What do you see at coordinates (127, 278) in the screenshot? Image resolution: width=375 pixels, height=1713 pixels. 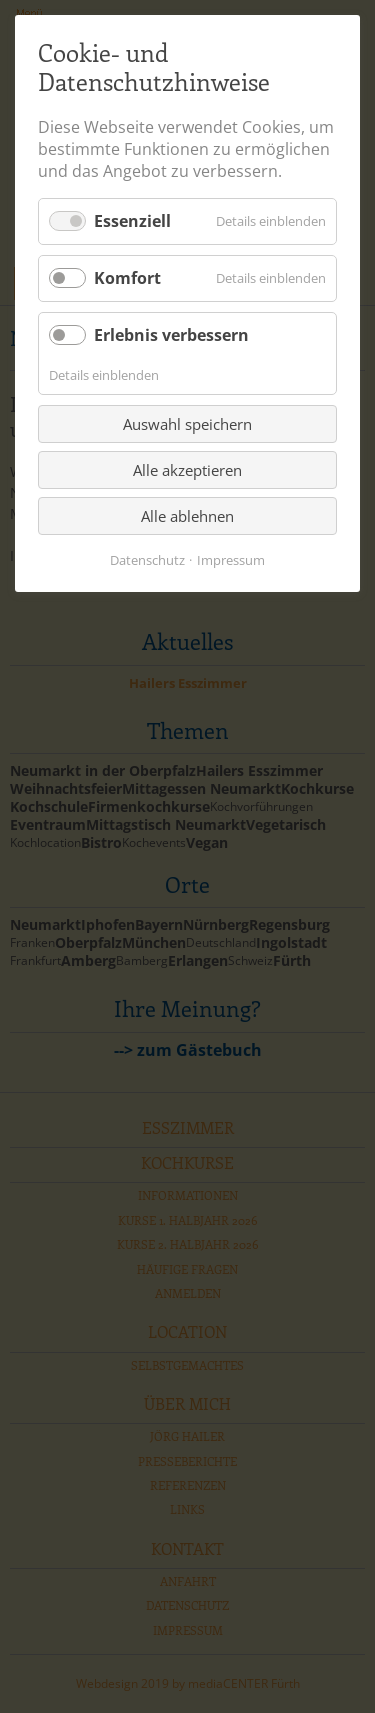 I see `Komfort` at bounding box center [127, 278].